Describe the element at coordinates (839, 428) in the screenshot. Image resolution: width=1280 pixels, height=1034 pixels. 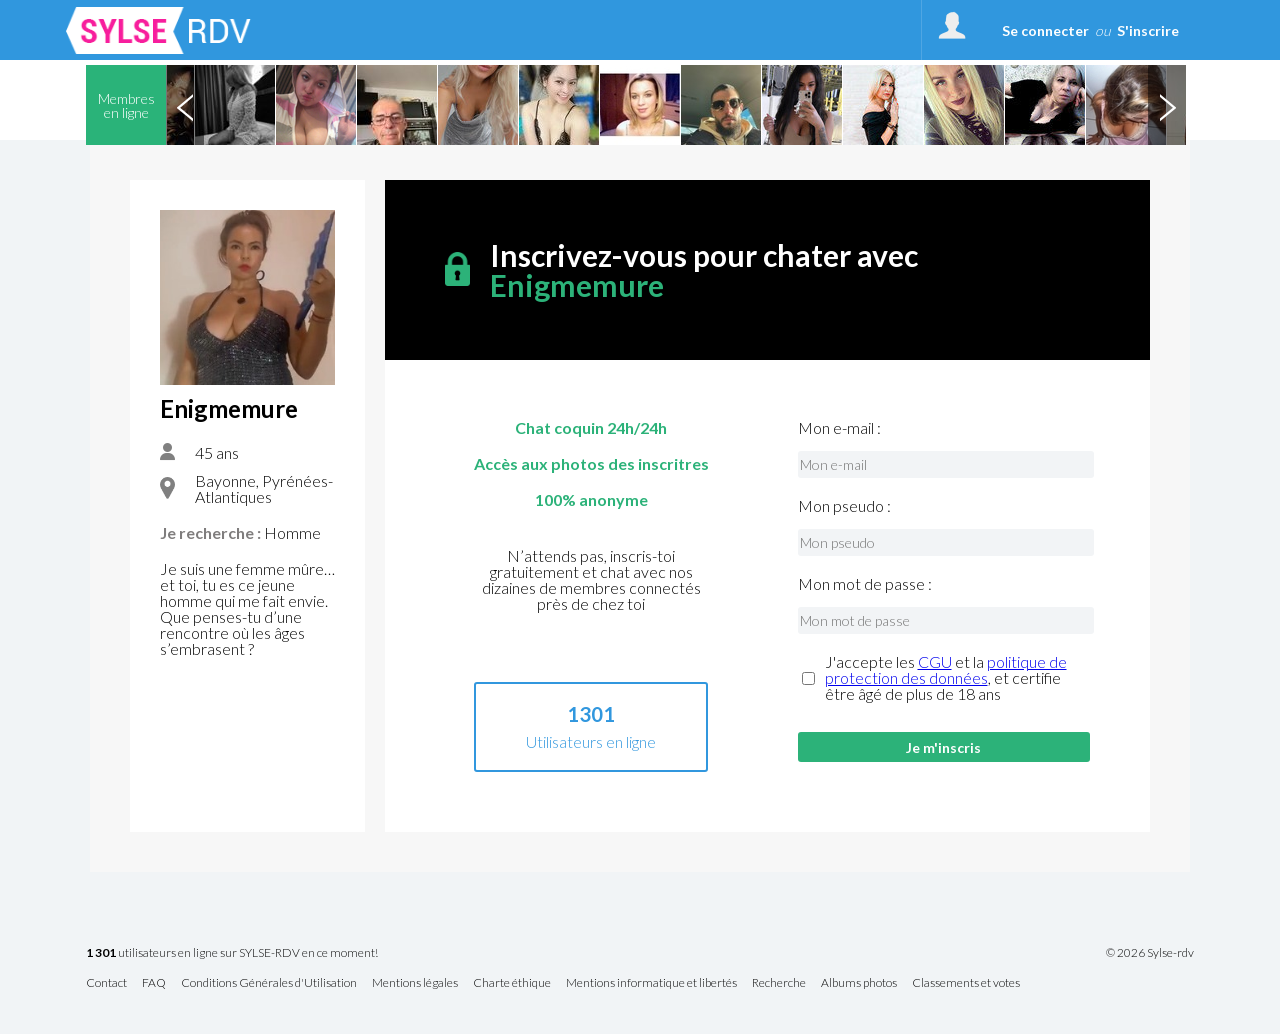
I see `Mon e-mail :` at that location.